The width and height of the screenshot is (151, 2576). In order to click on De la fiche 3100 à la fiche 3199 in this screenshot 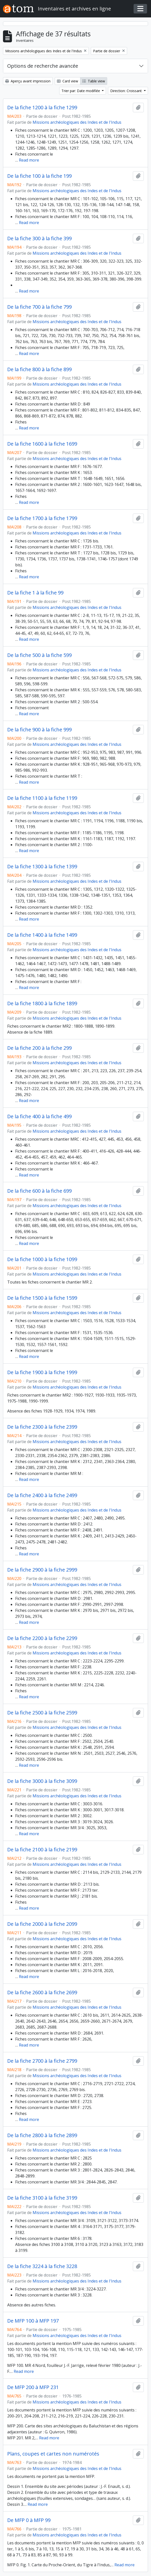, I will do `click(42, 2198)`.